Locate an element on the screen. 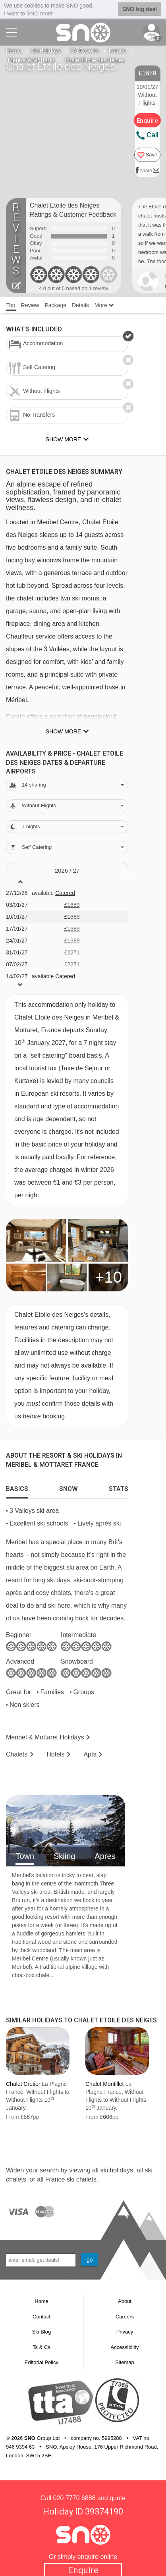 This screenshot has width=166, height=2576. Chalets is located at coordinates (16, 1754).